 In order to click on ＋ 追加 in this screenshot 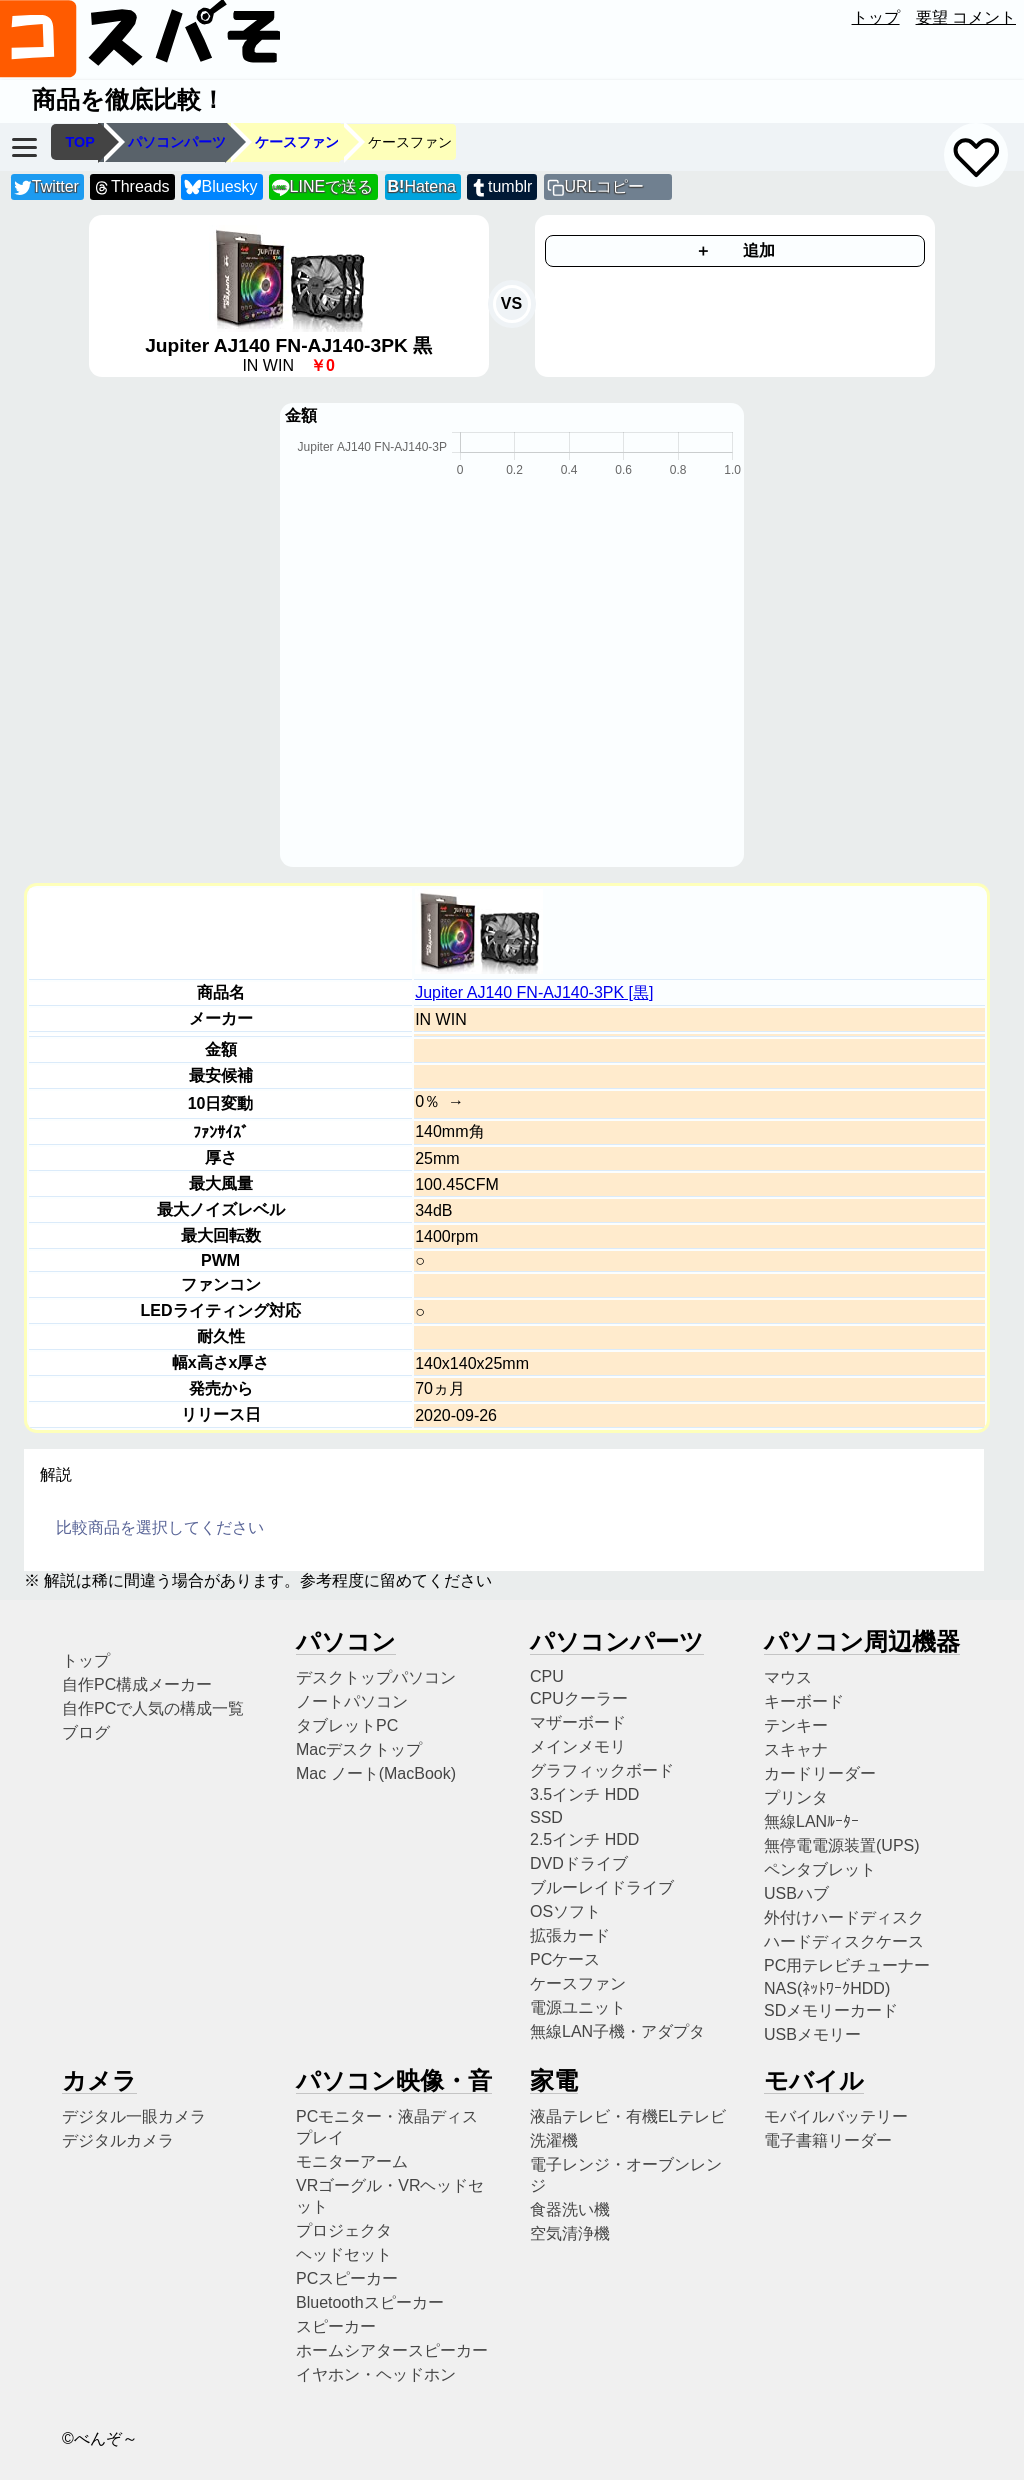, I will do `click(735, 250)`.